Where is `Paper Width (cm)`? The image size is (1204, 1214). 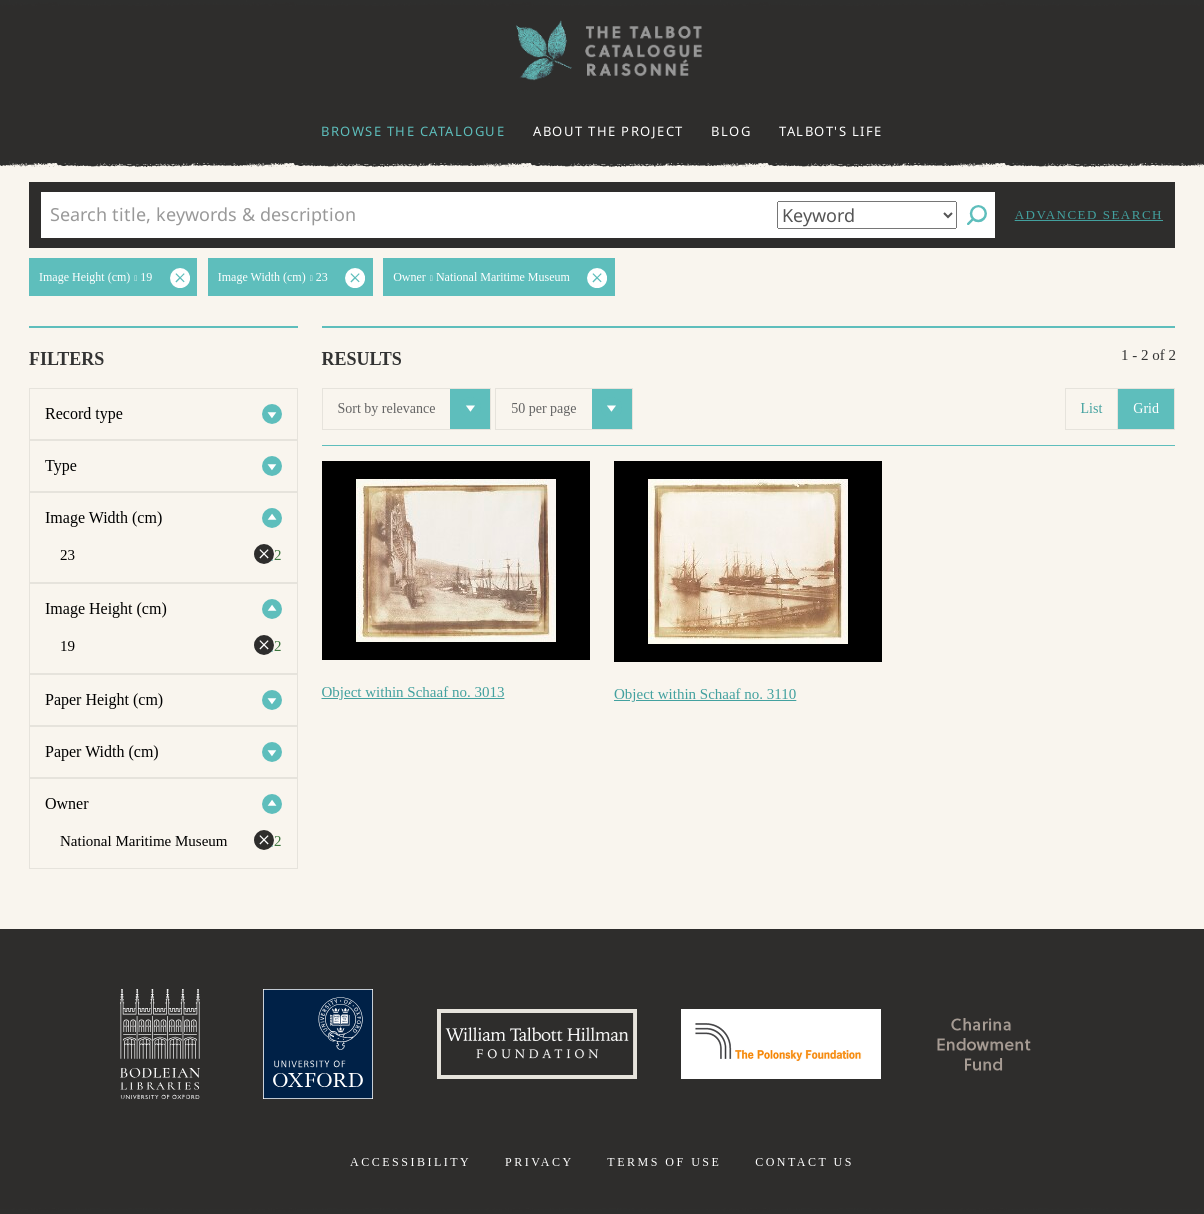
Paper Width (cm) is located at coordinates (102, 751).